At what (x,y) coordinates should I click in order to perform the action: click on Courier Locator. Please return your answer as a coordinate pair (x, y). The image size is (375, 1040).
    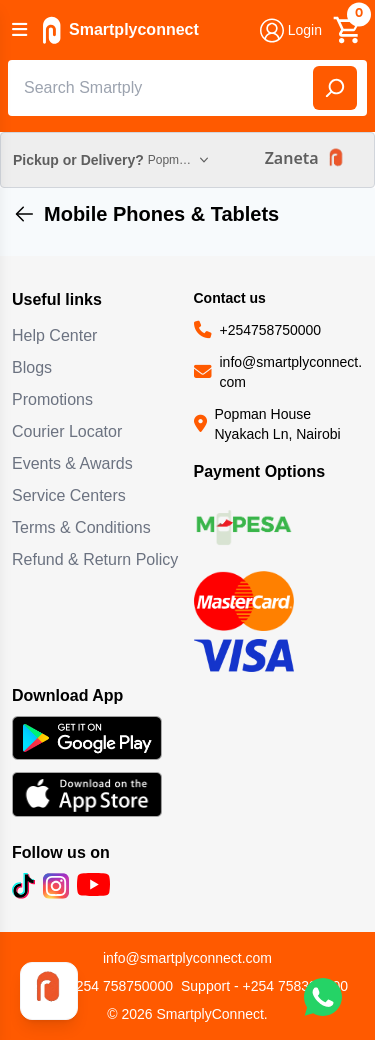
    Looking at the image, I should click on (67, 431).